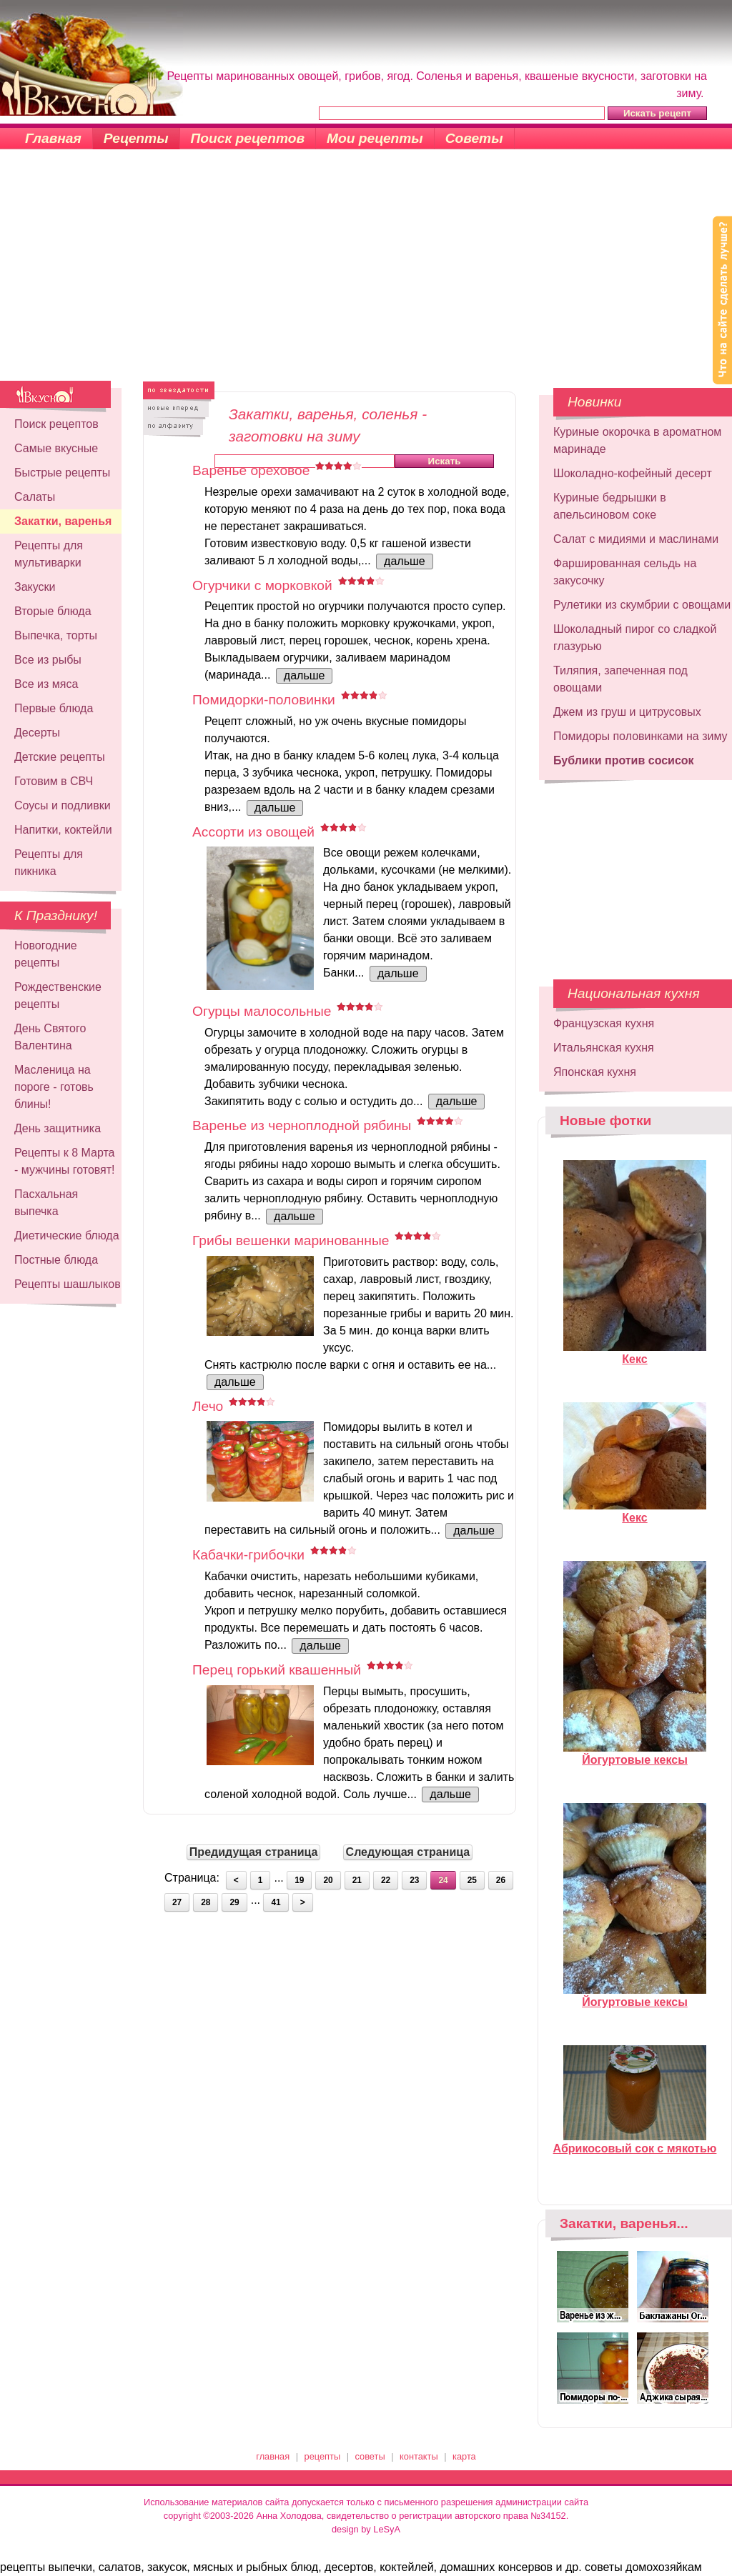 Image resolution: width=732 pixels, height=2576 pixels. Describe the element at coordinates (419, 2456) in the screenshot. I see `контакты` at that location.